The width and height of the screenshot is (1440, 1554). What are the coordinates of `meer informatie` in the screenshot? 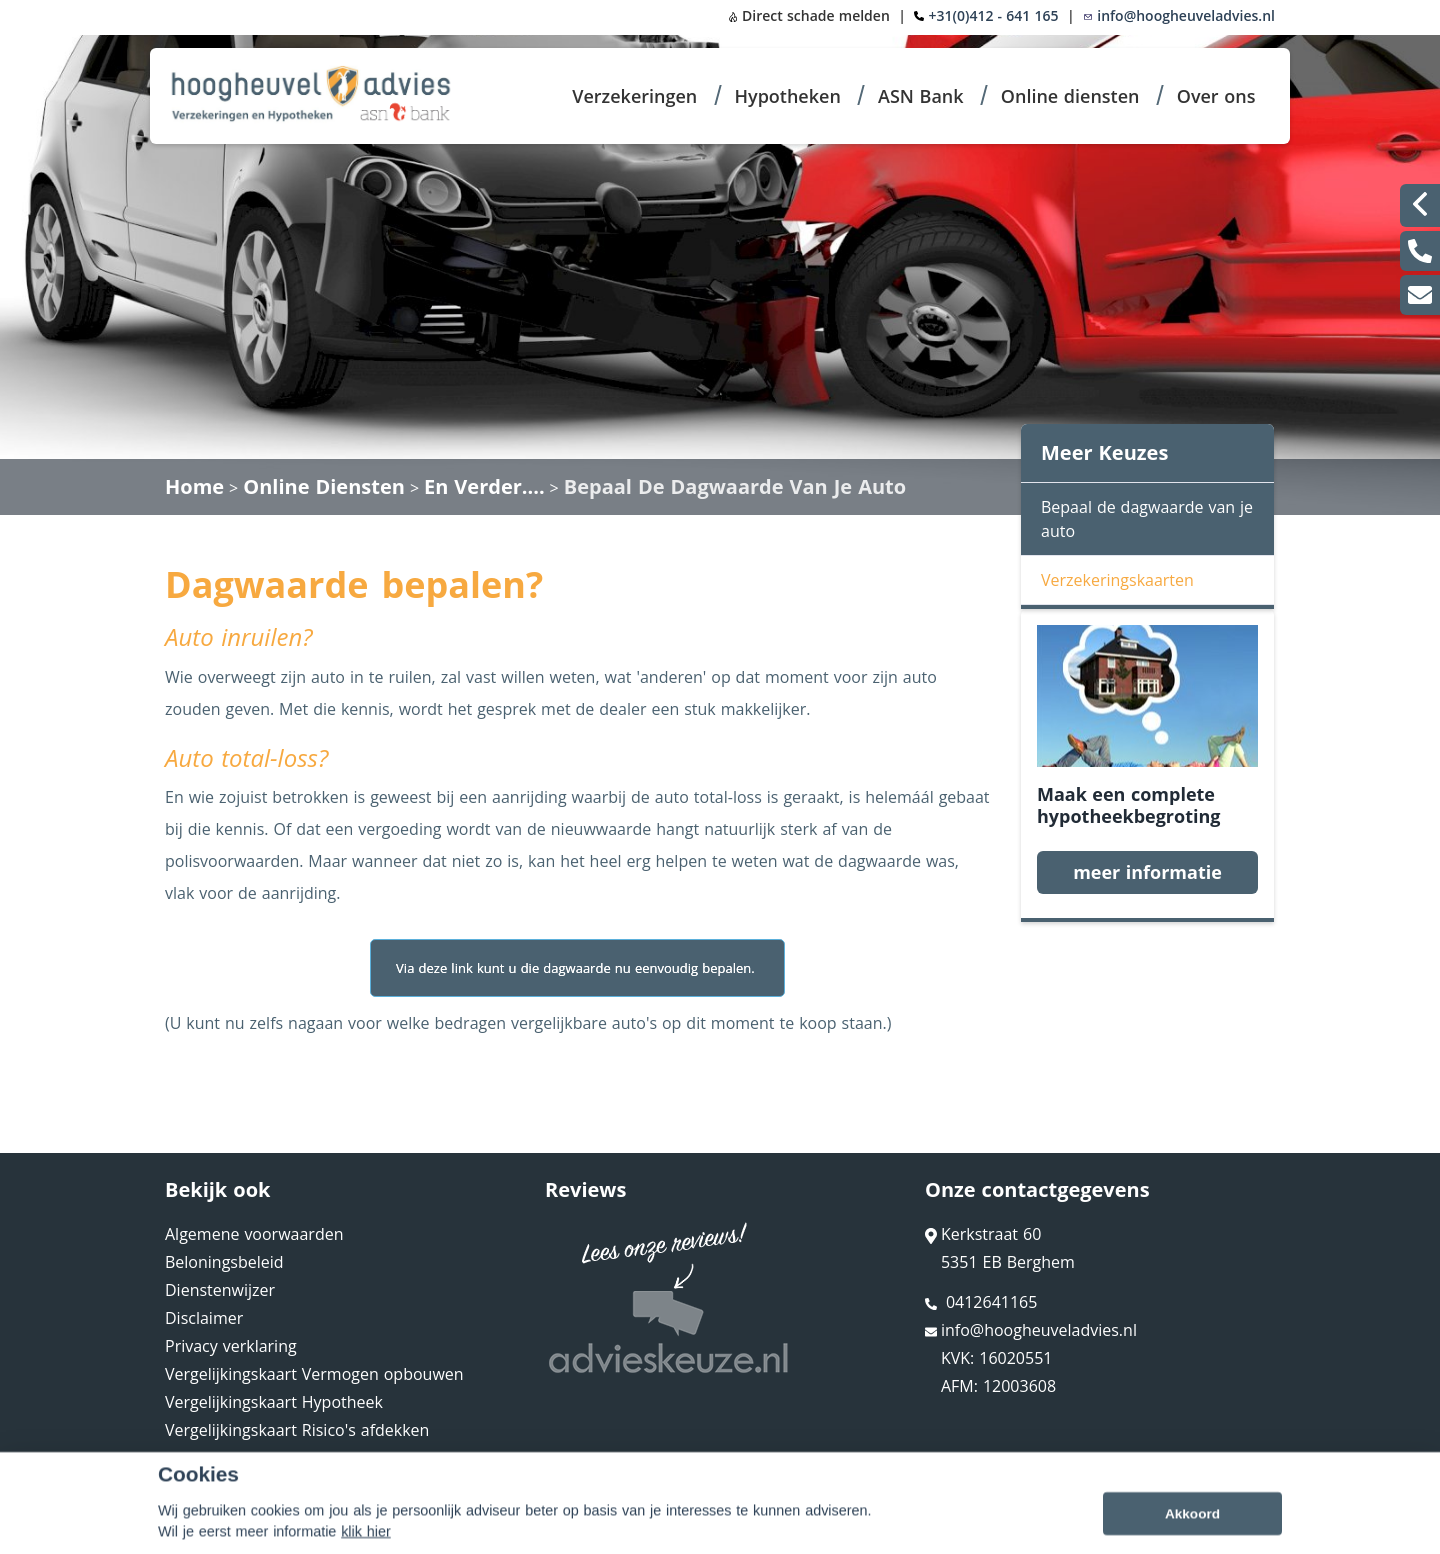 It's located at (1147, 872).